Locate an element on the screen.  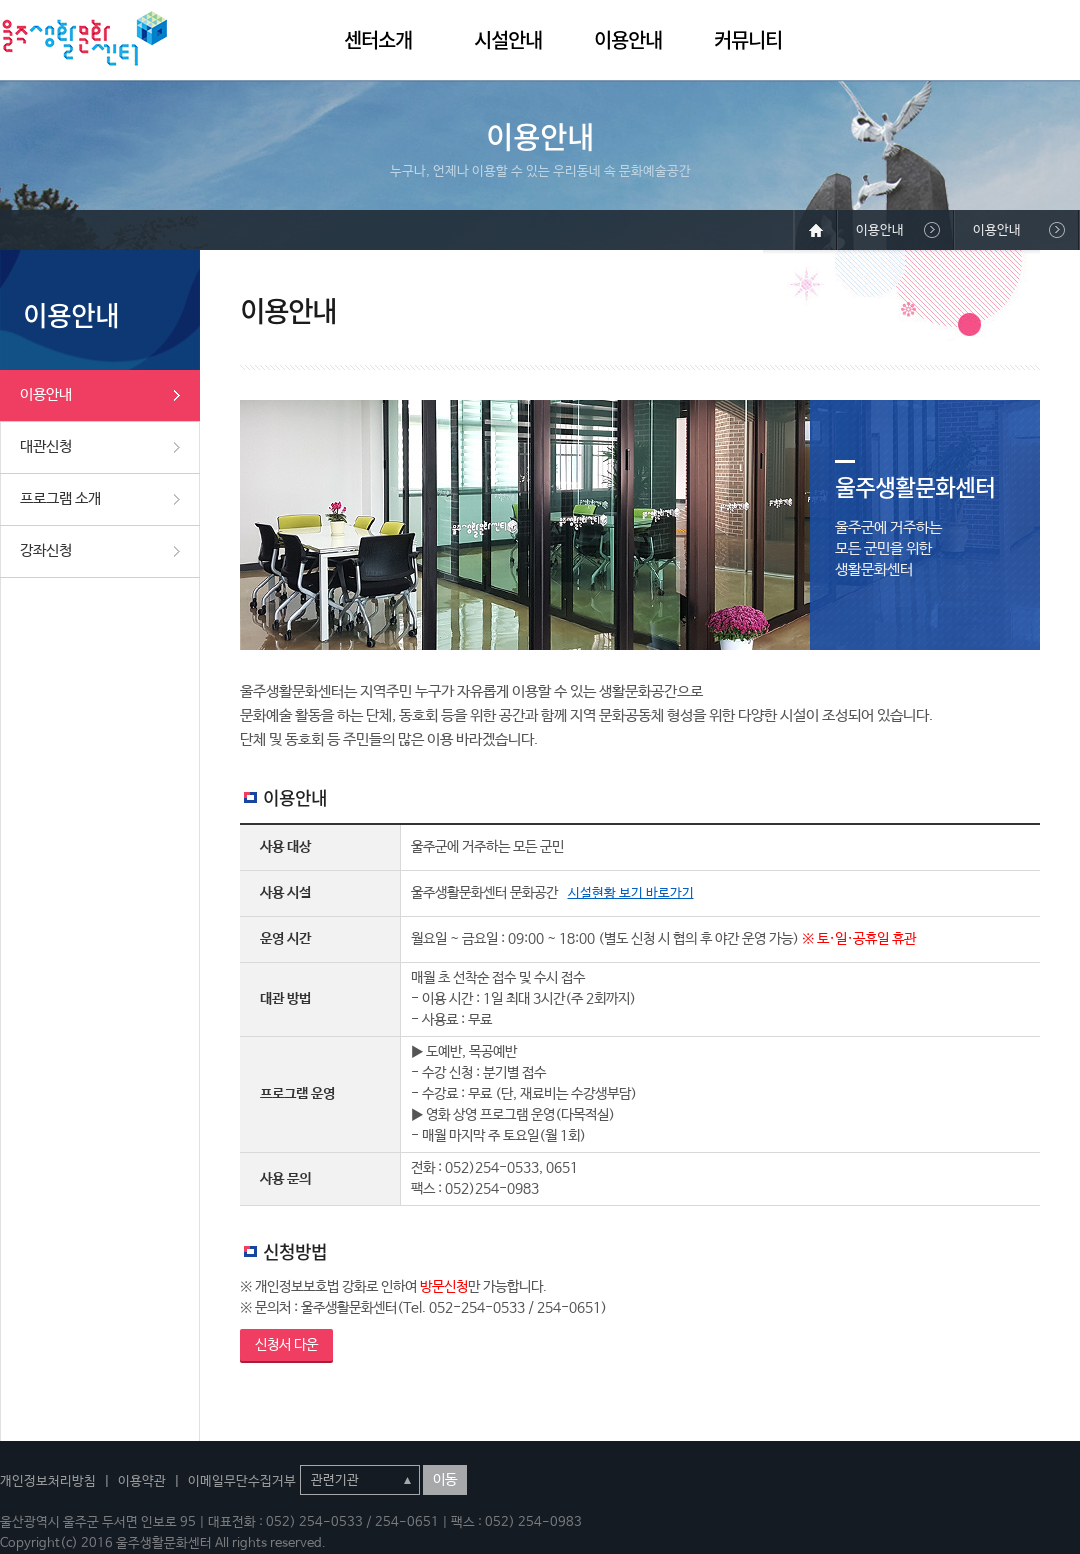
이용안내 is located at coordinates (628, 39).